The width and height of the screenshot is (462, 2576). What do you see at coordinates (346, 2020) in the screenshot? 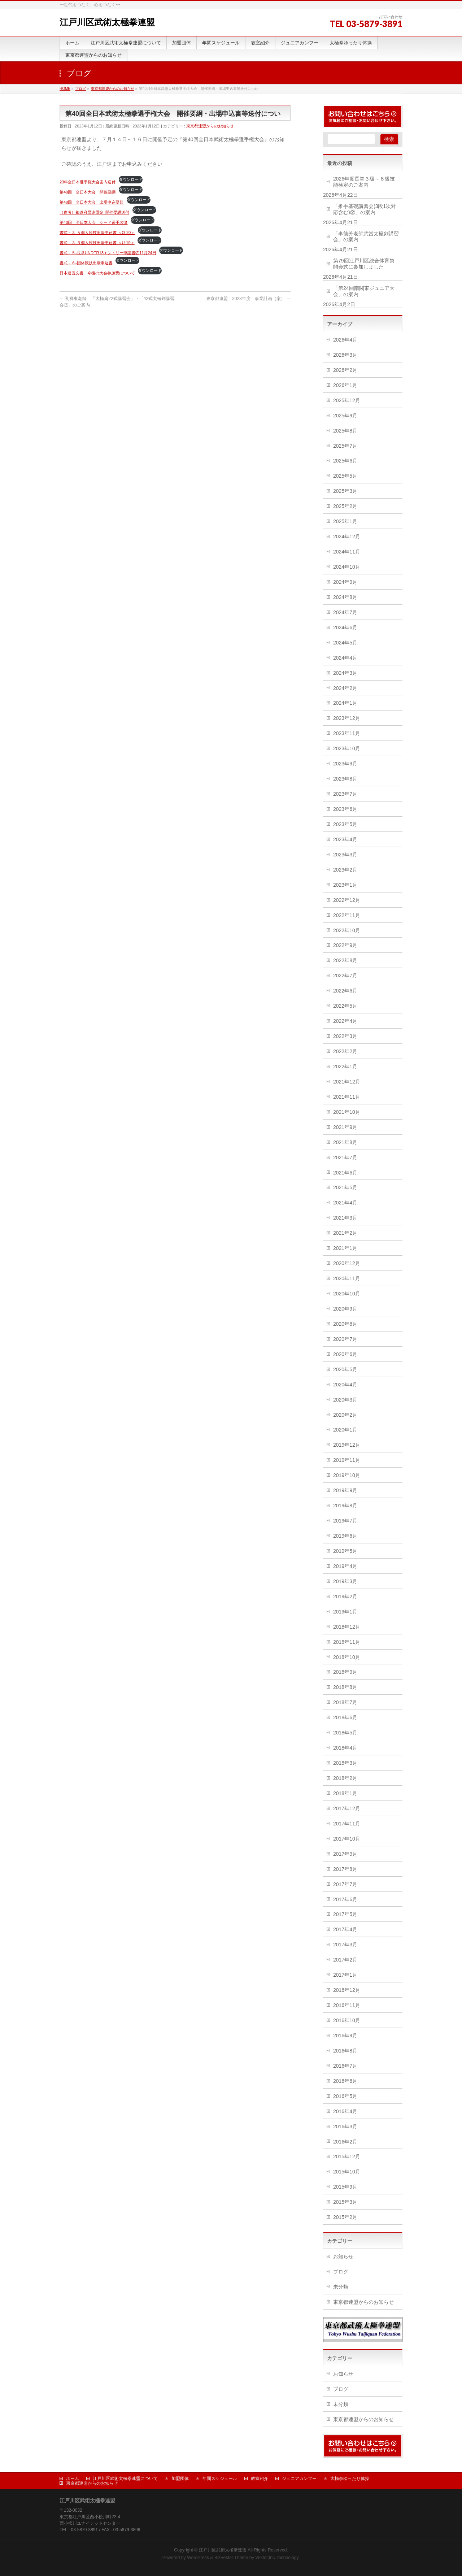
I see `2016年10月` at bounding box center [346, 2020].